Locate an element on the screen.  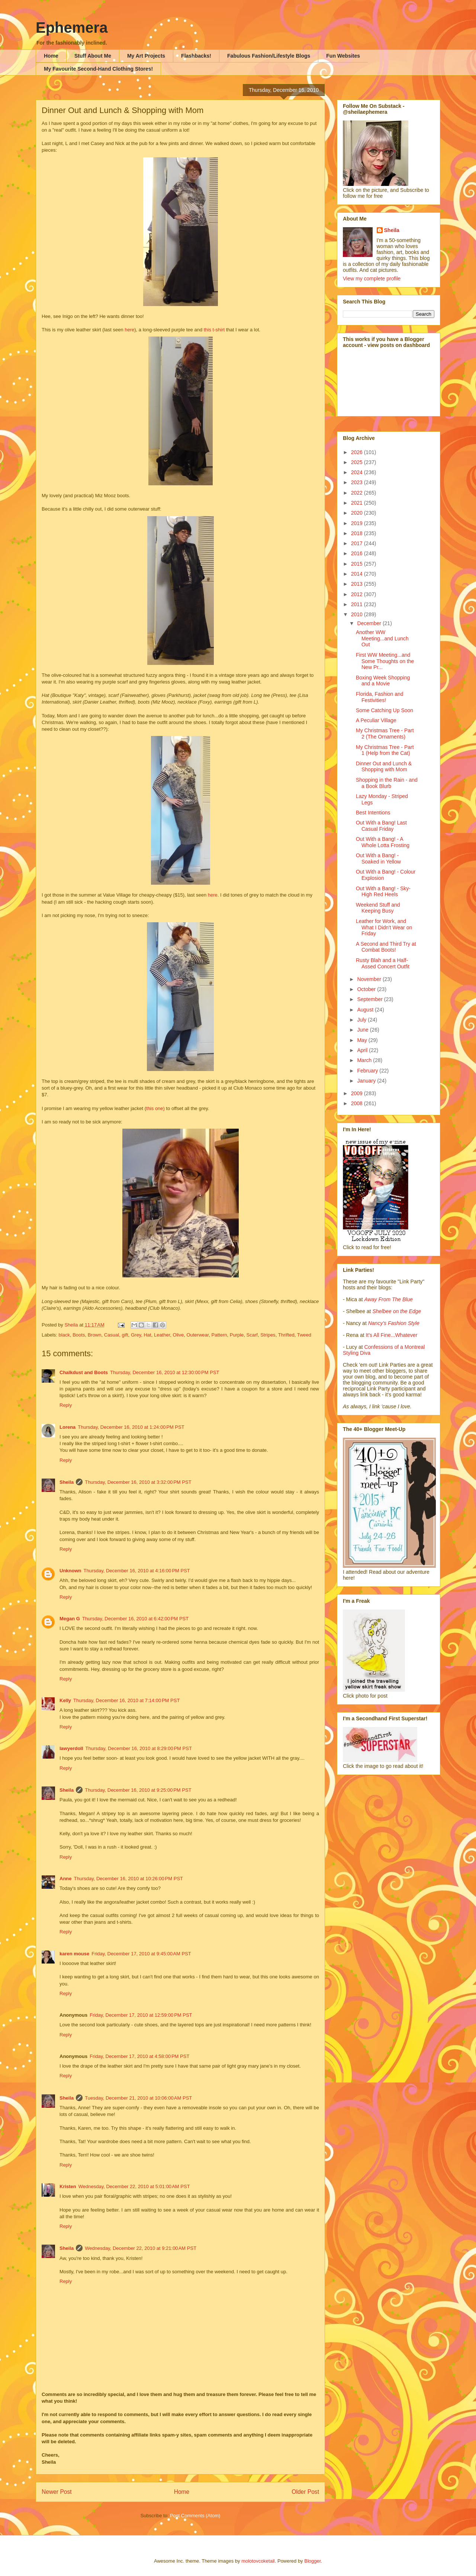
Blogger is located at coordinates (312, 2561).